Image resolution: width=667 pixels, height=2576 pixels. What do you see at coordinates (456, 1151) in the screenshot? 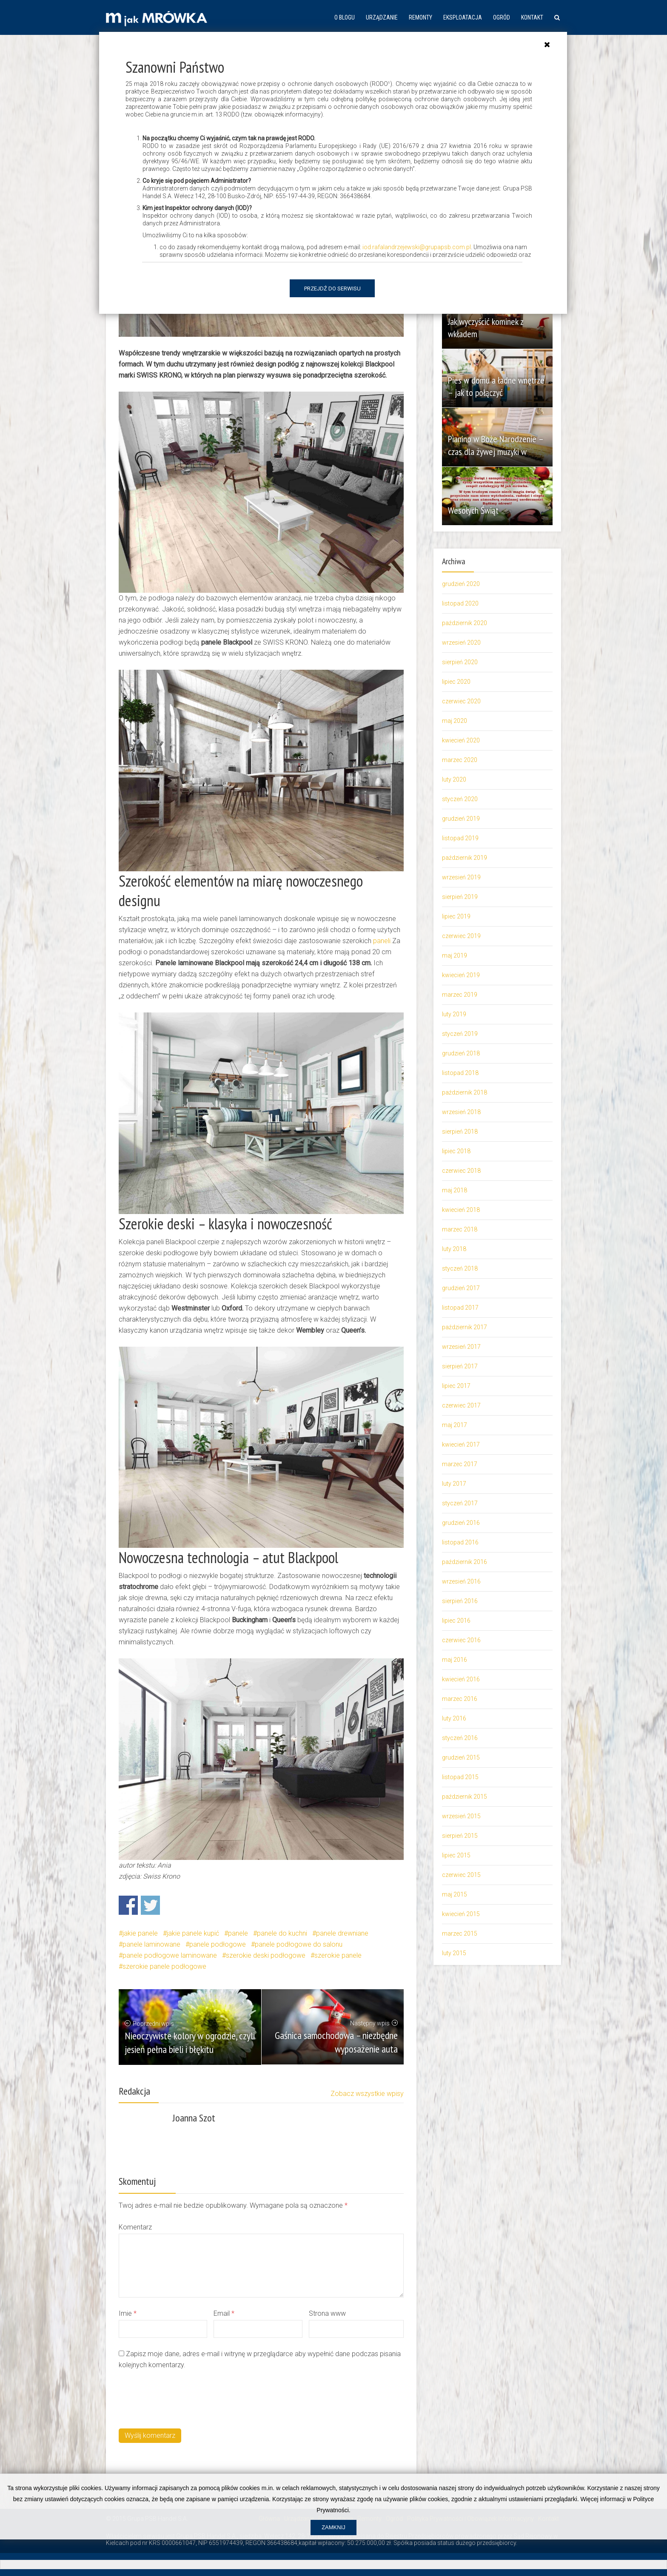
I see `lipiec 2018` at bounding box center [456, 1151].